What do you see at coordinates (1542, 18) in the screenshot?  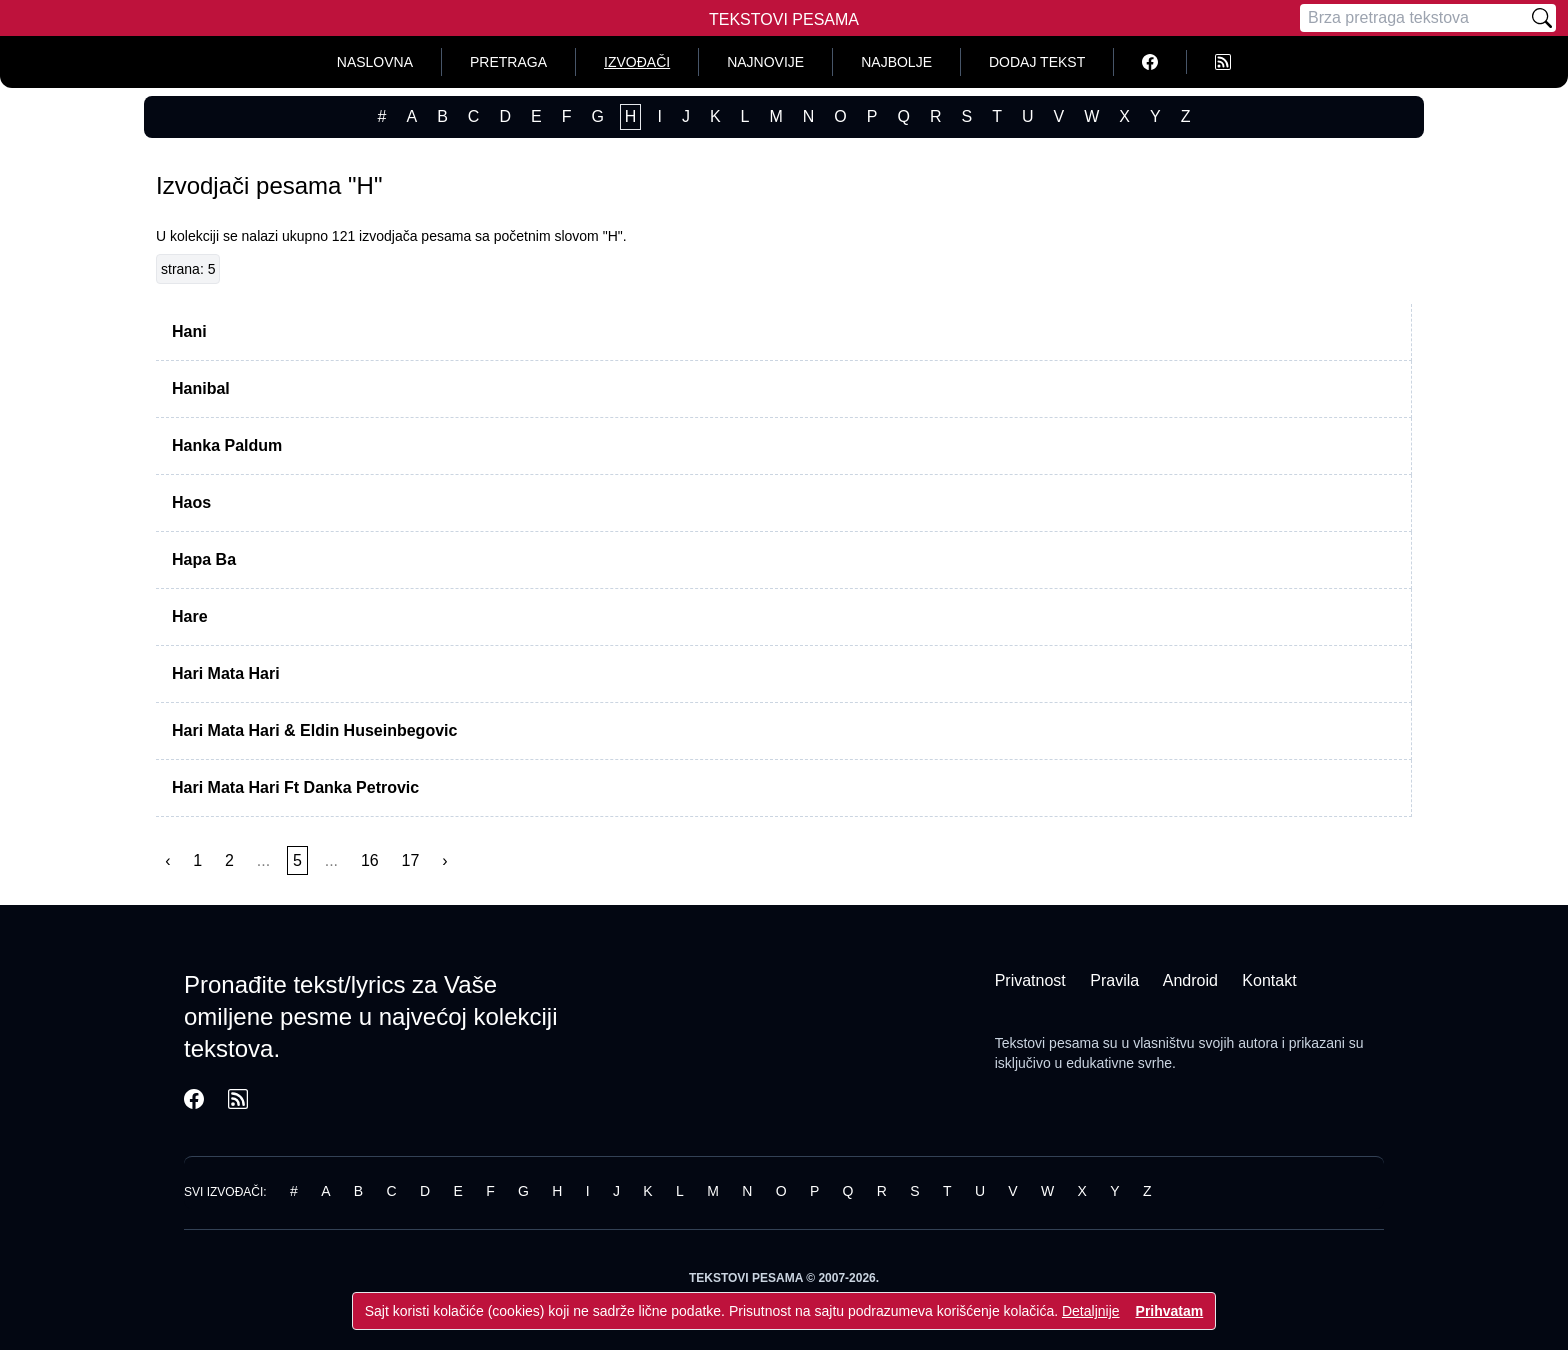 I see `[Pretraži]` at bounding box center [1542, 18].